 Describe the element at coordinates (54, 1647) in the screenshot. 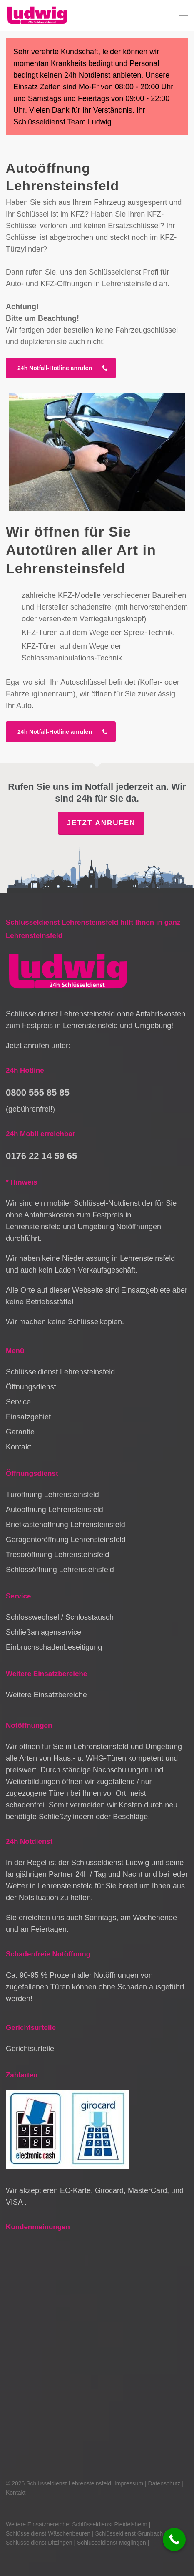

I see `Einbruchschadenbeseitigung` at that location.